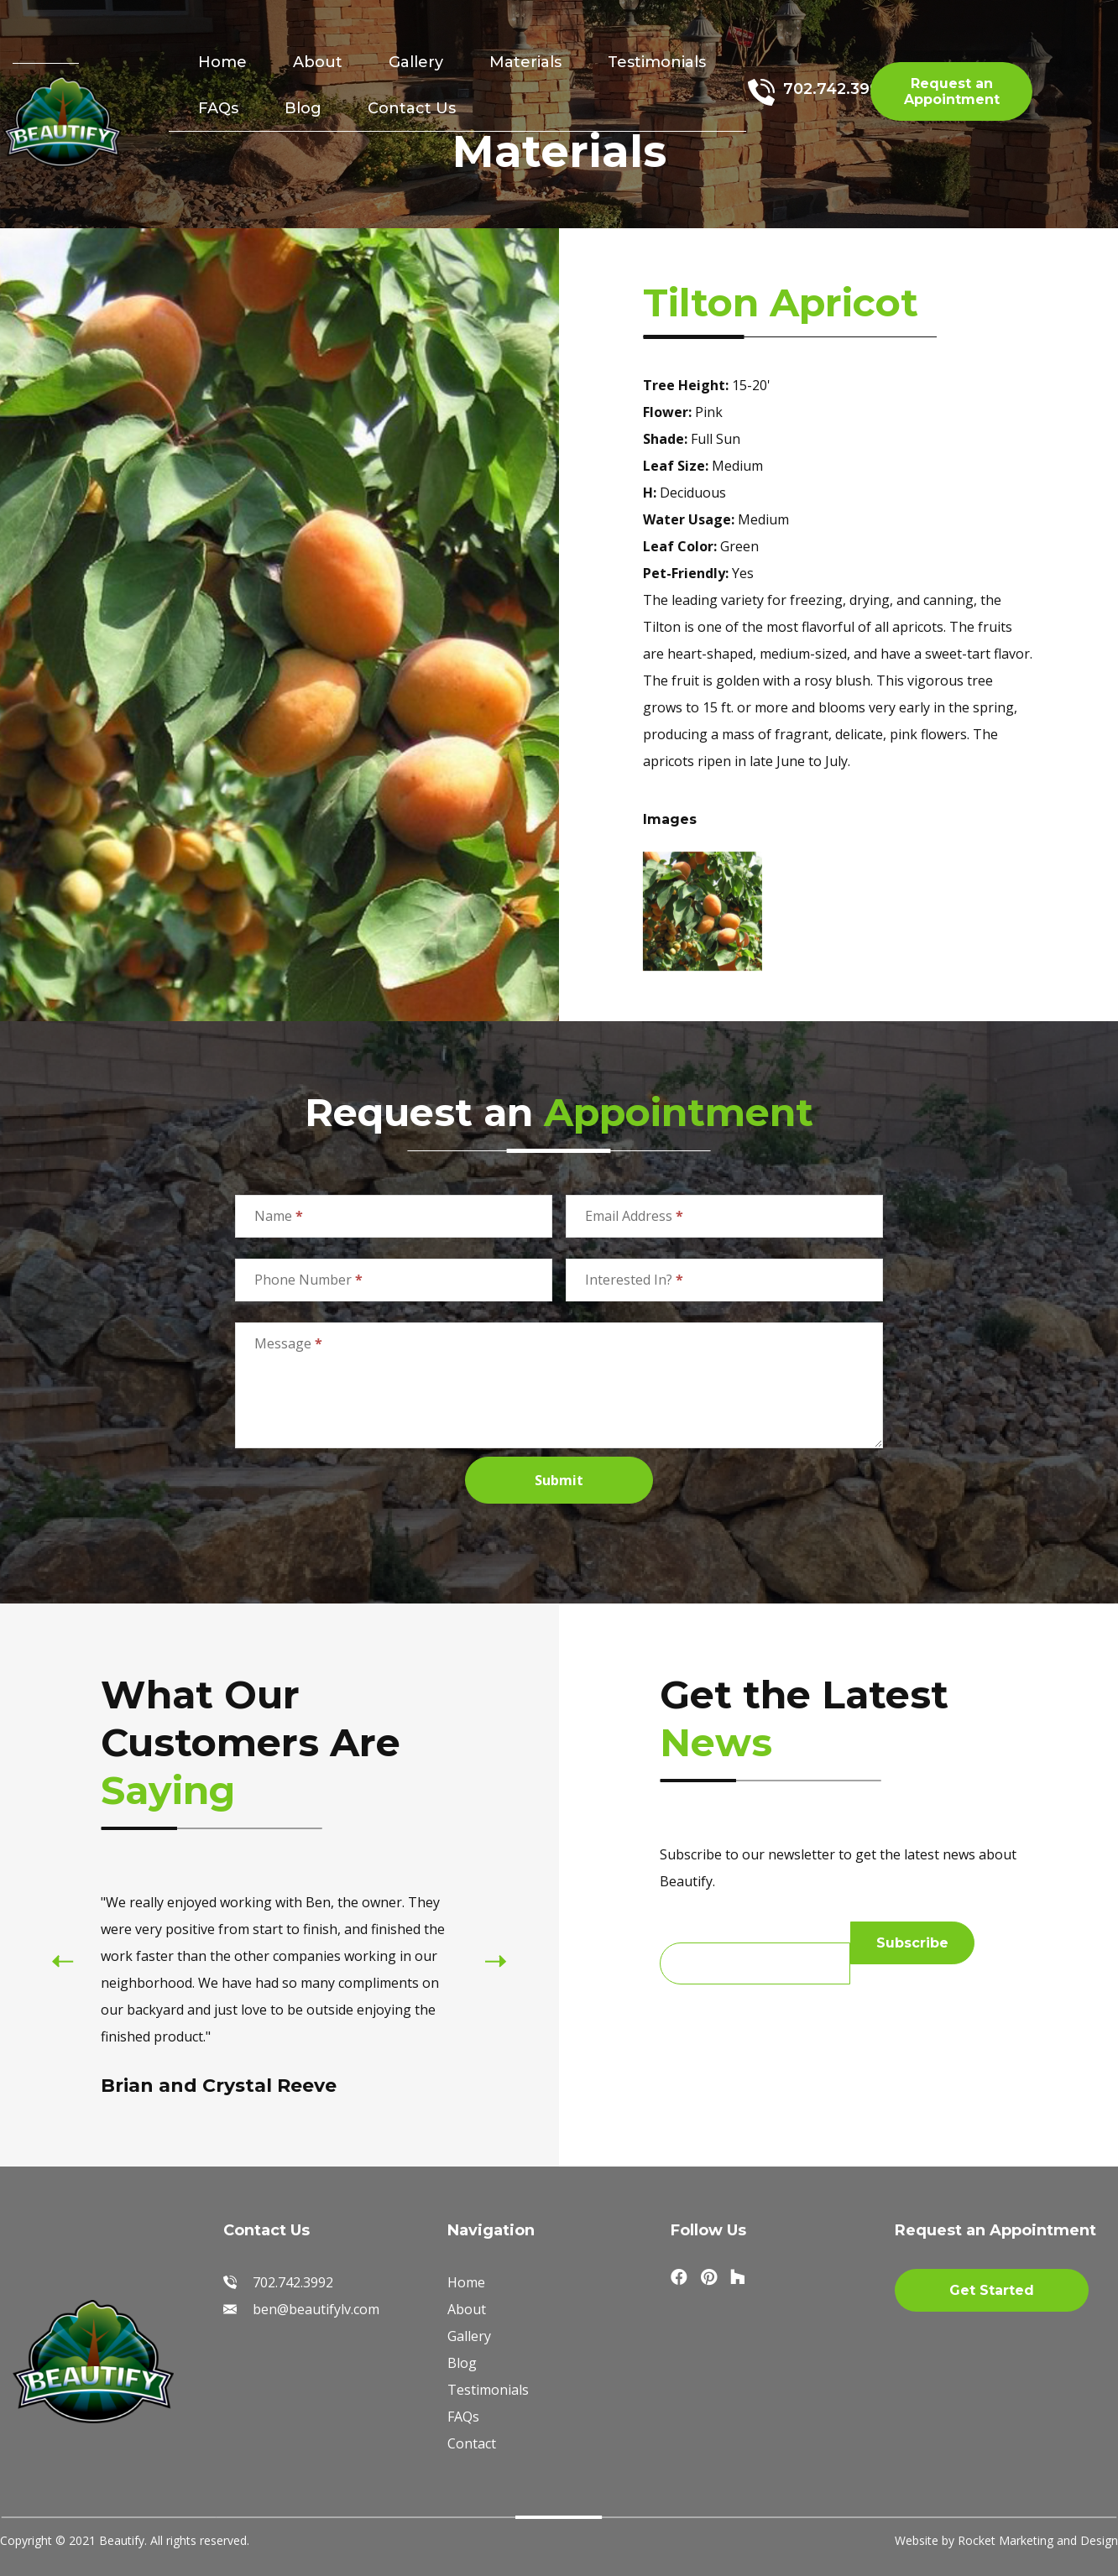 This screenshot has height=2576, width=1118. Describe the element at coordinates (912, 1943) in the screenshot. I see `Subscribe` at that location.